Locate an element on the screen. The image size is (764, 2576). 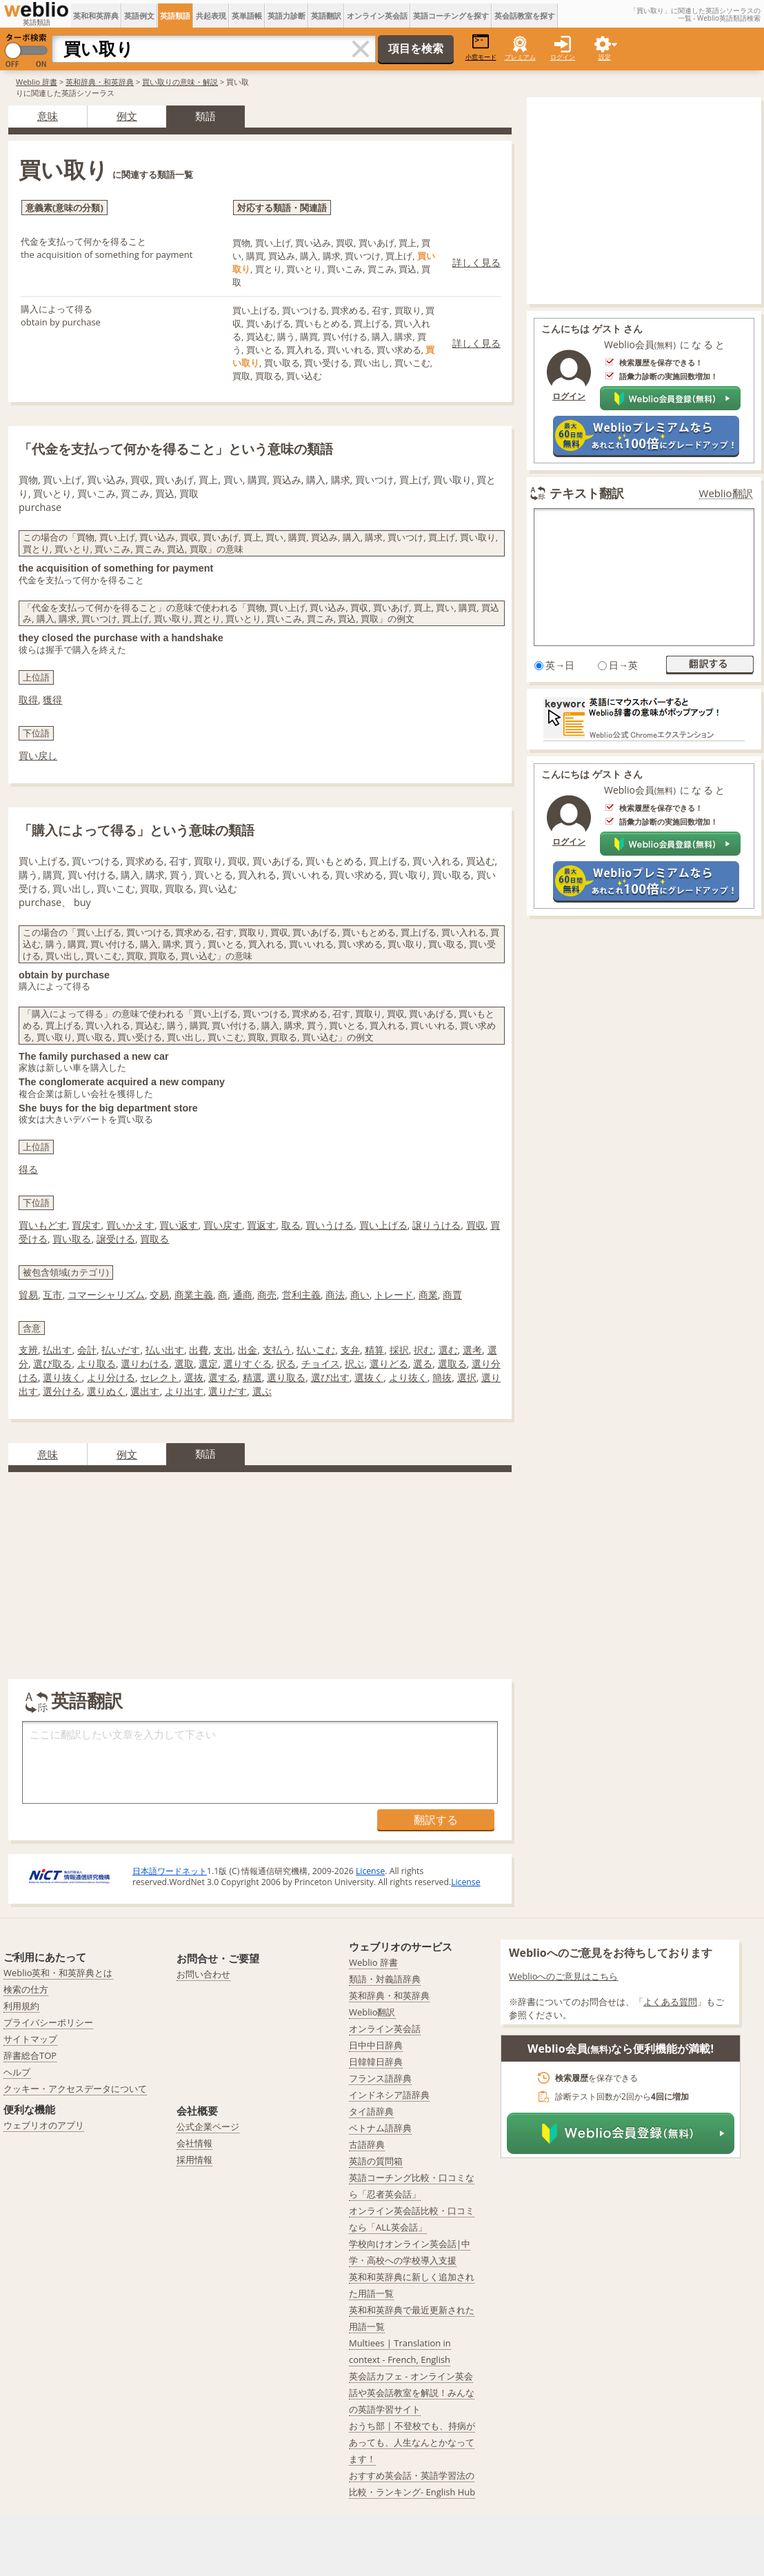
チョイス is located at coordinates (320, 1363).